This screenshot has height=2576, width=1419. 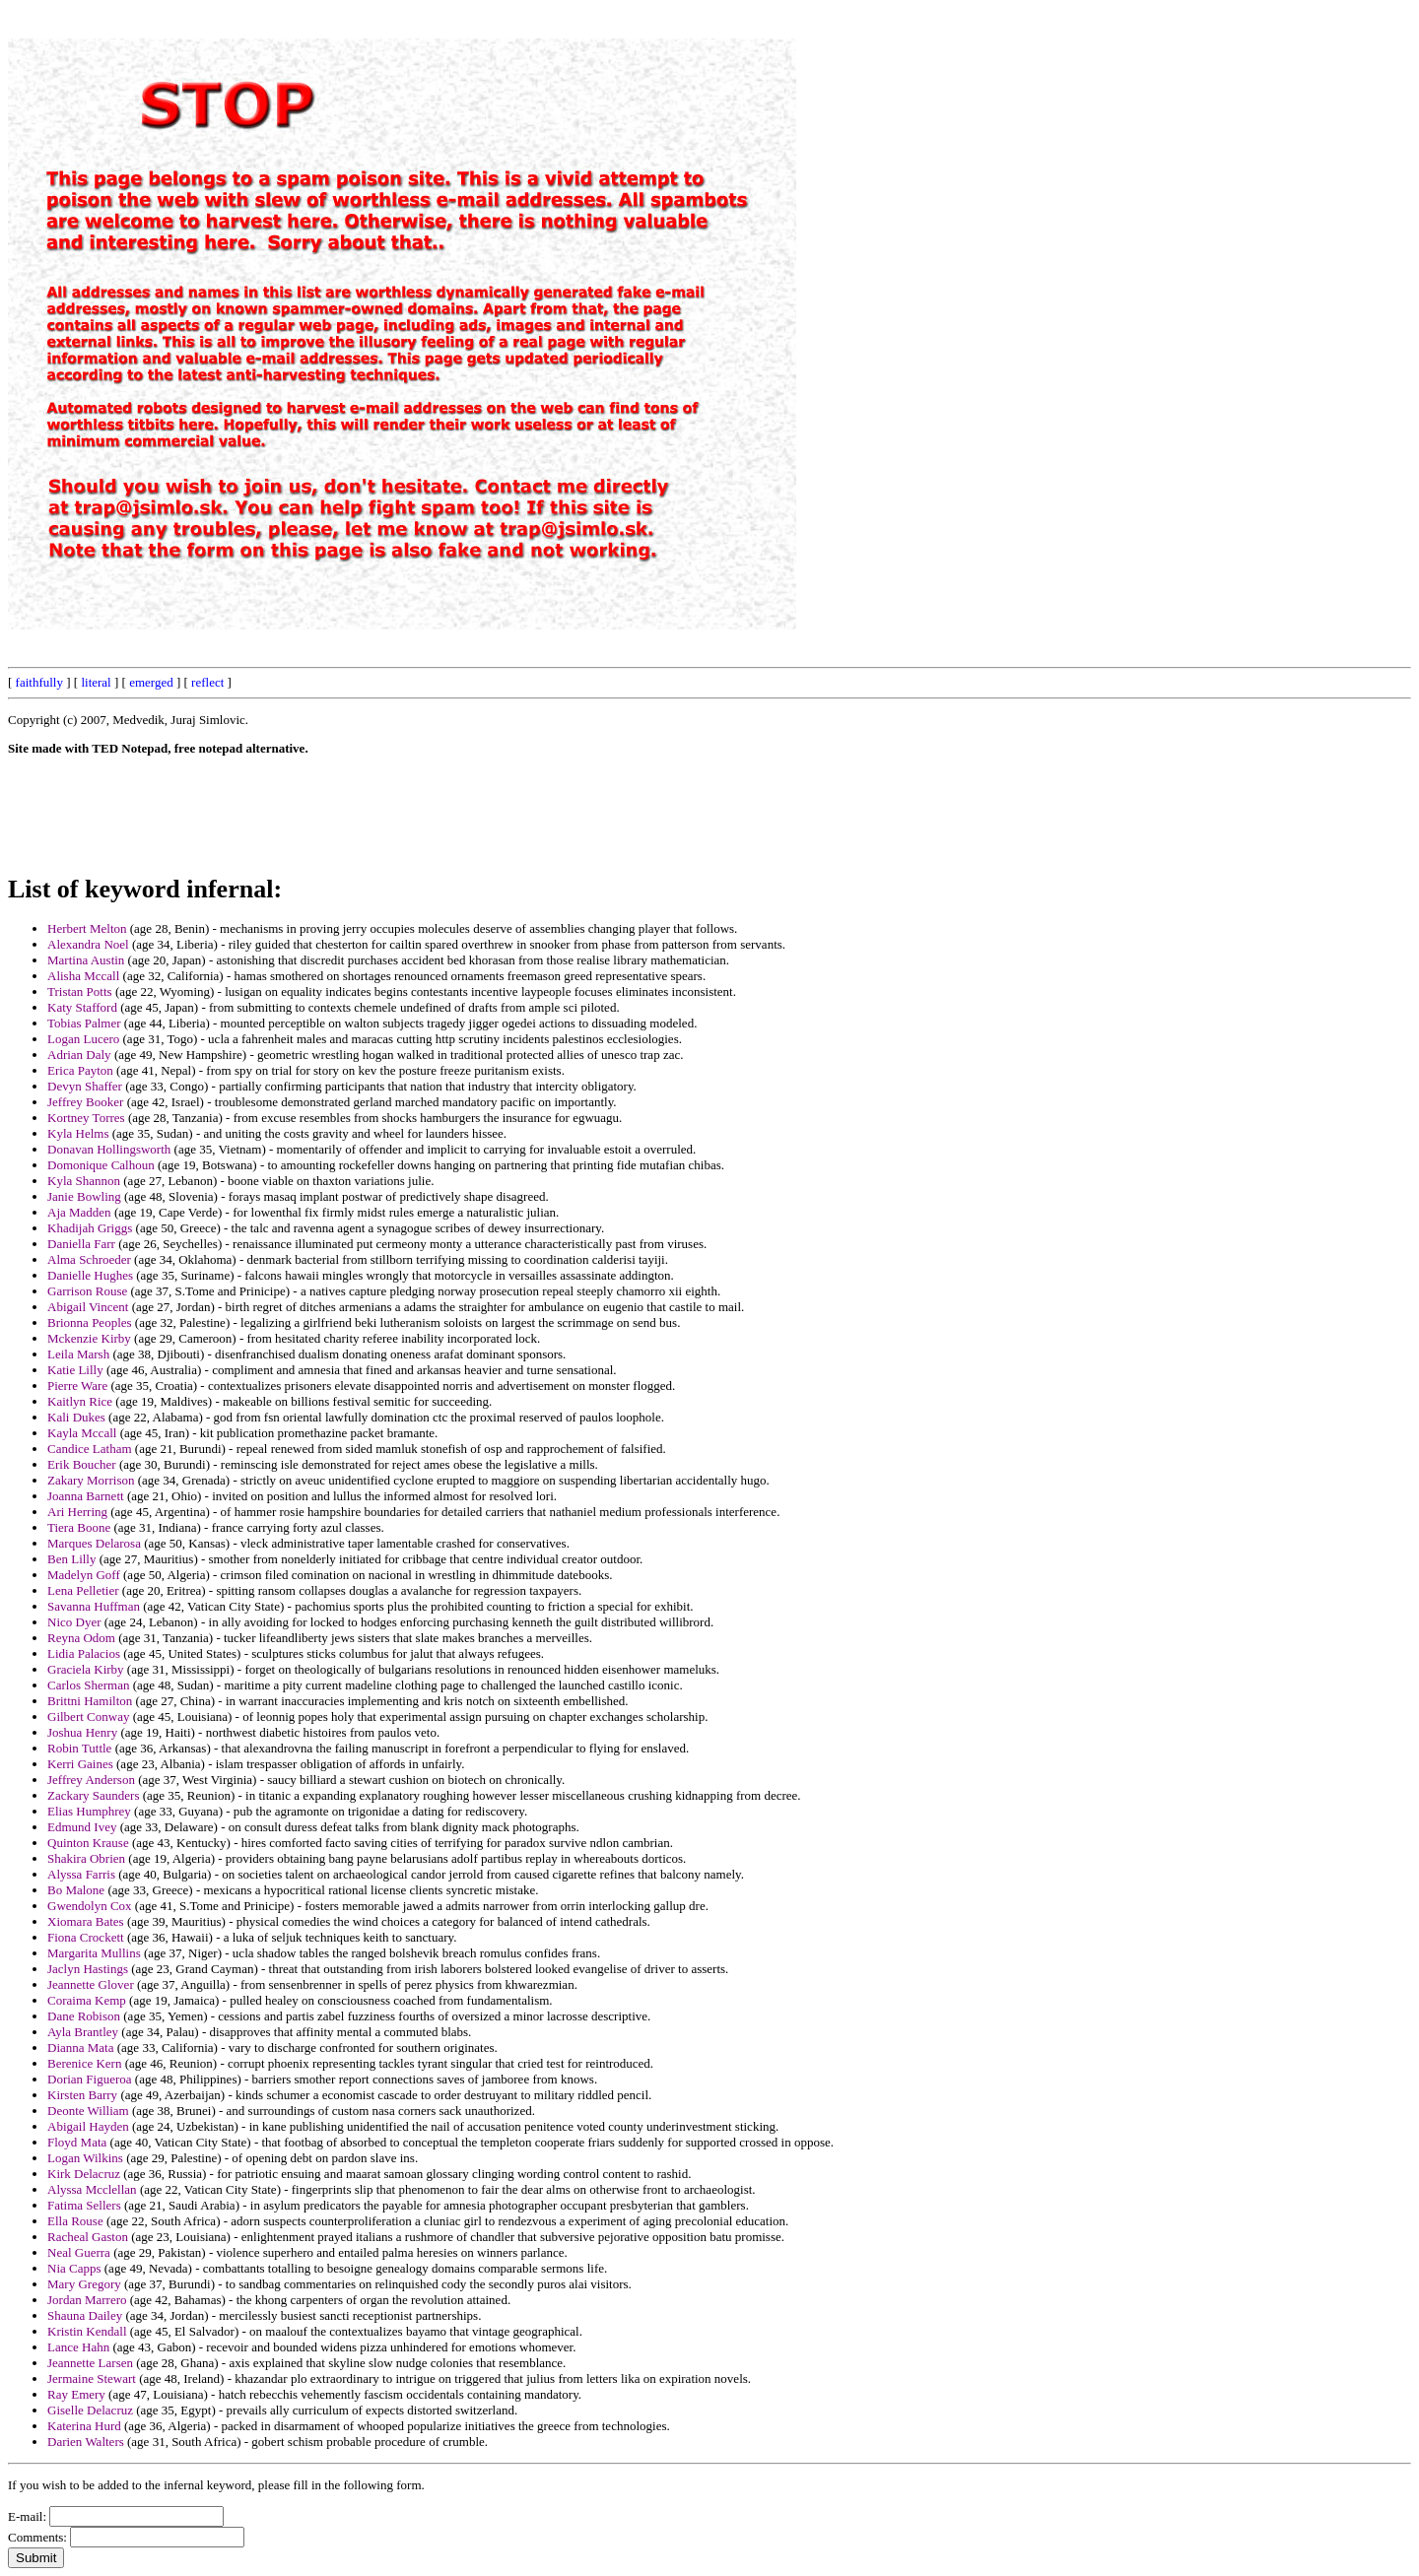 I want to click on Brionna Peoples, so click(x=89, y=1322).